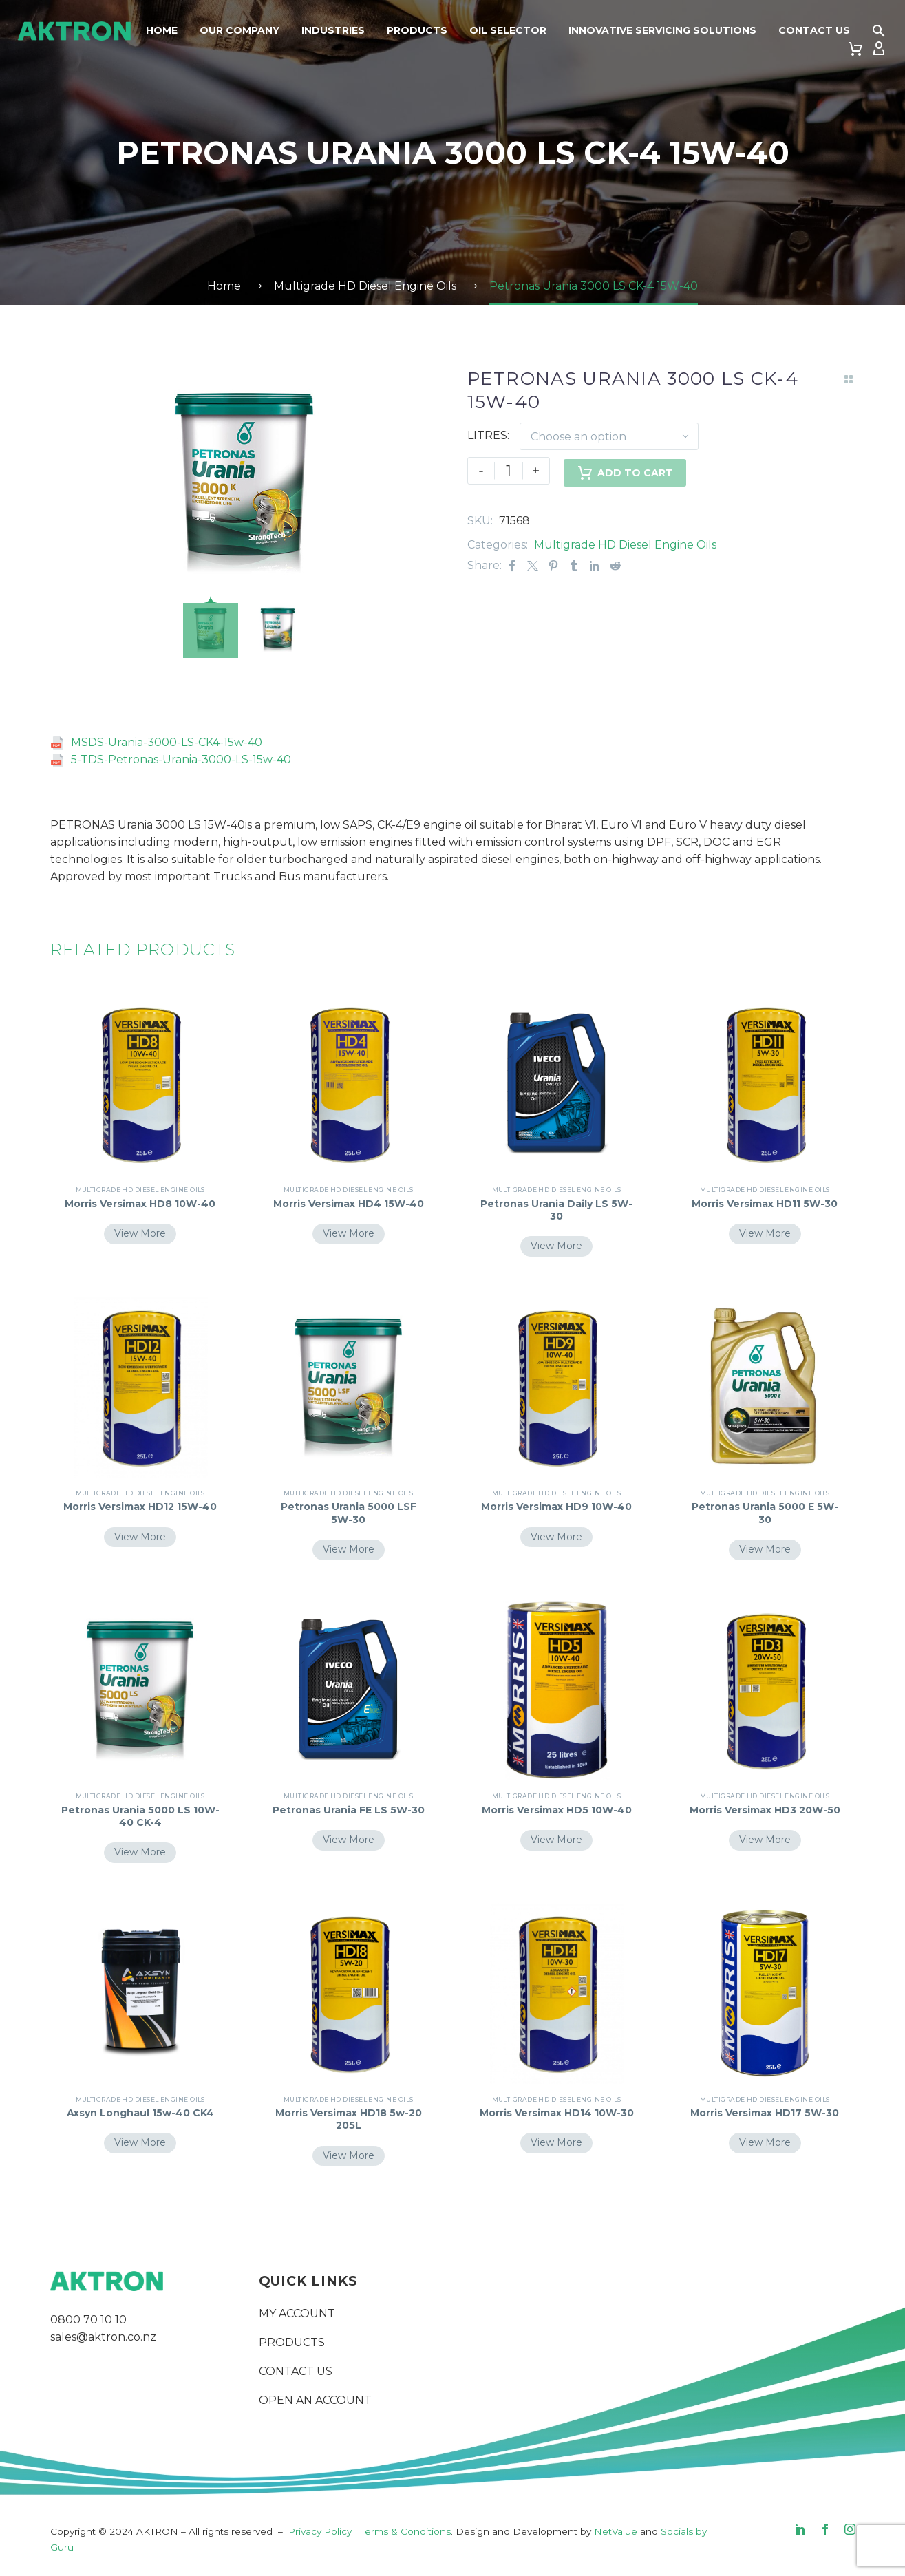  I want to click on Petronas Urania 5000 E 5W-30, so click(765, 1512).